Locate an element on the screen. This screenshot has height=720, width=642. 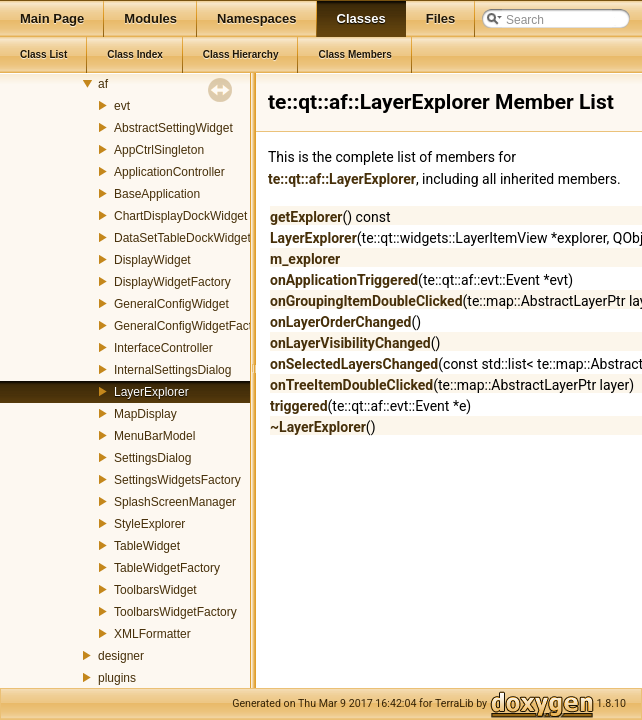
ApplicationController is located at coordinates (169, 172).